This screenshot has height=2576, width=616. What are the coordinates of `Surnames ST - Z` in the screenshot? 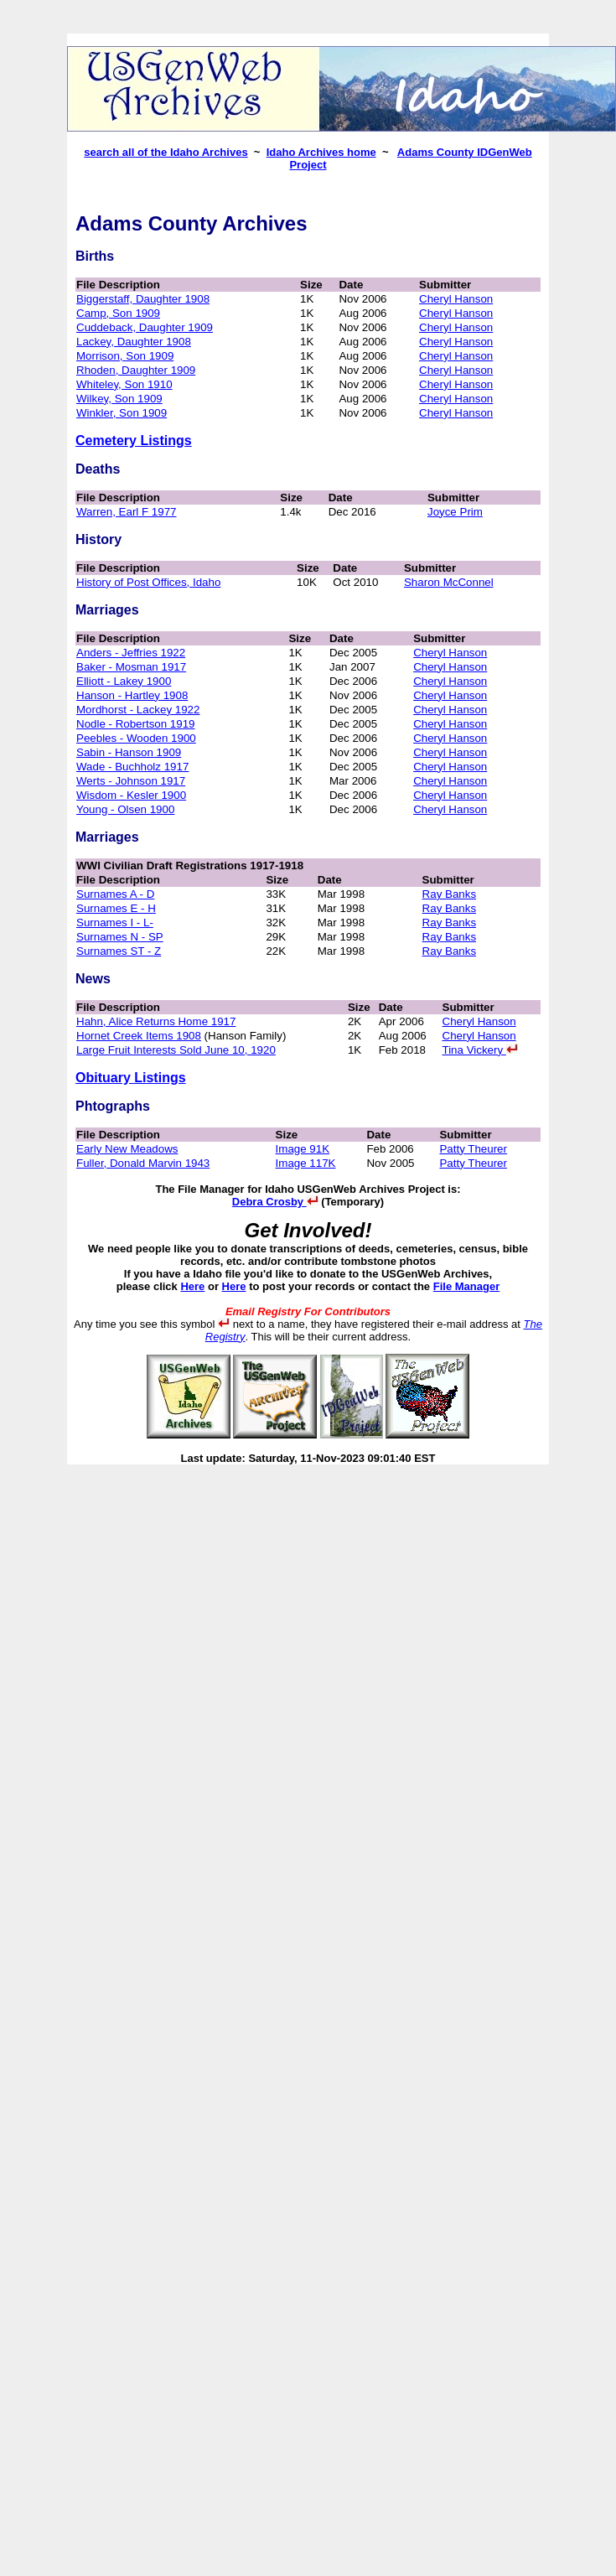 It's located at (118, 951).